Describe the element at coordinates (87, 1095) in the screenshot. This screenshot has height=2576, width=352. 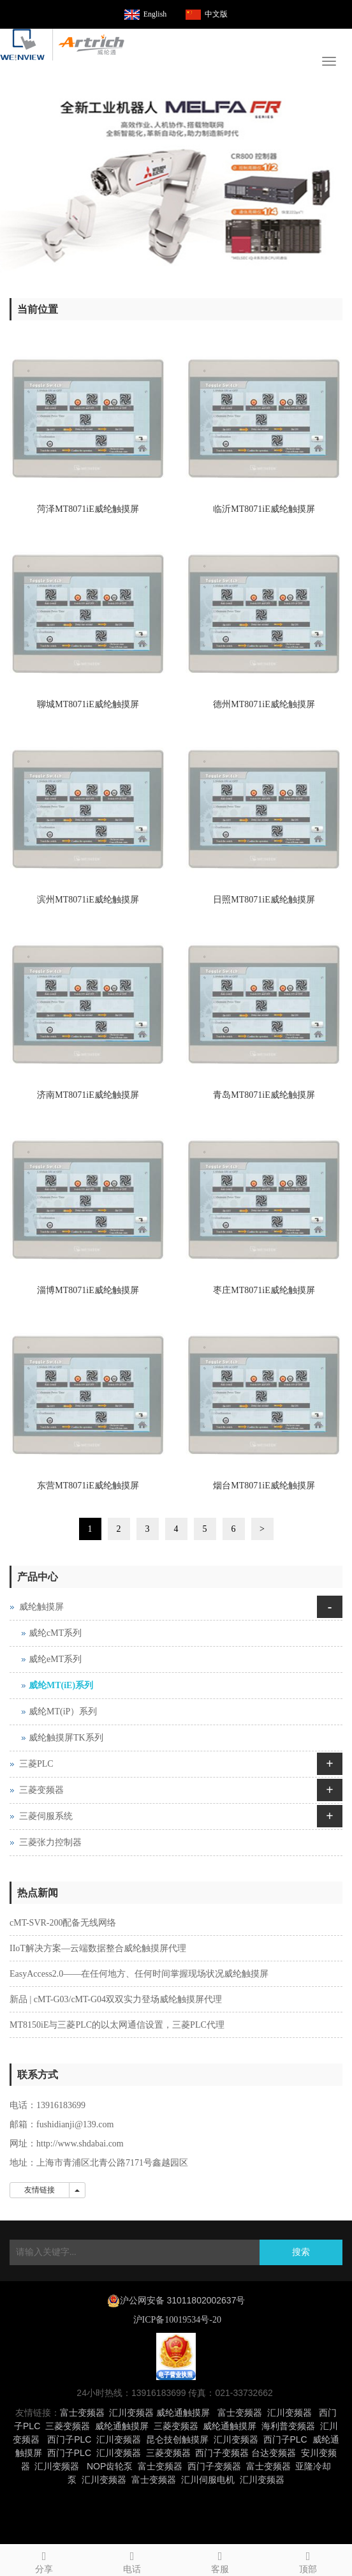
I see `济南MT8071iE威纶触摸屏` at that location.